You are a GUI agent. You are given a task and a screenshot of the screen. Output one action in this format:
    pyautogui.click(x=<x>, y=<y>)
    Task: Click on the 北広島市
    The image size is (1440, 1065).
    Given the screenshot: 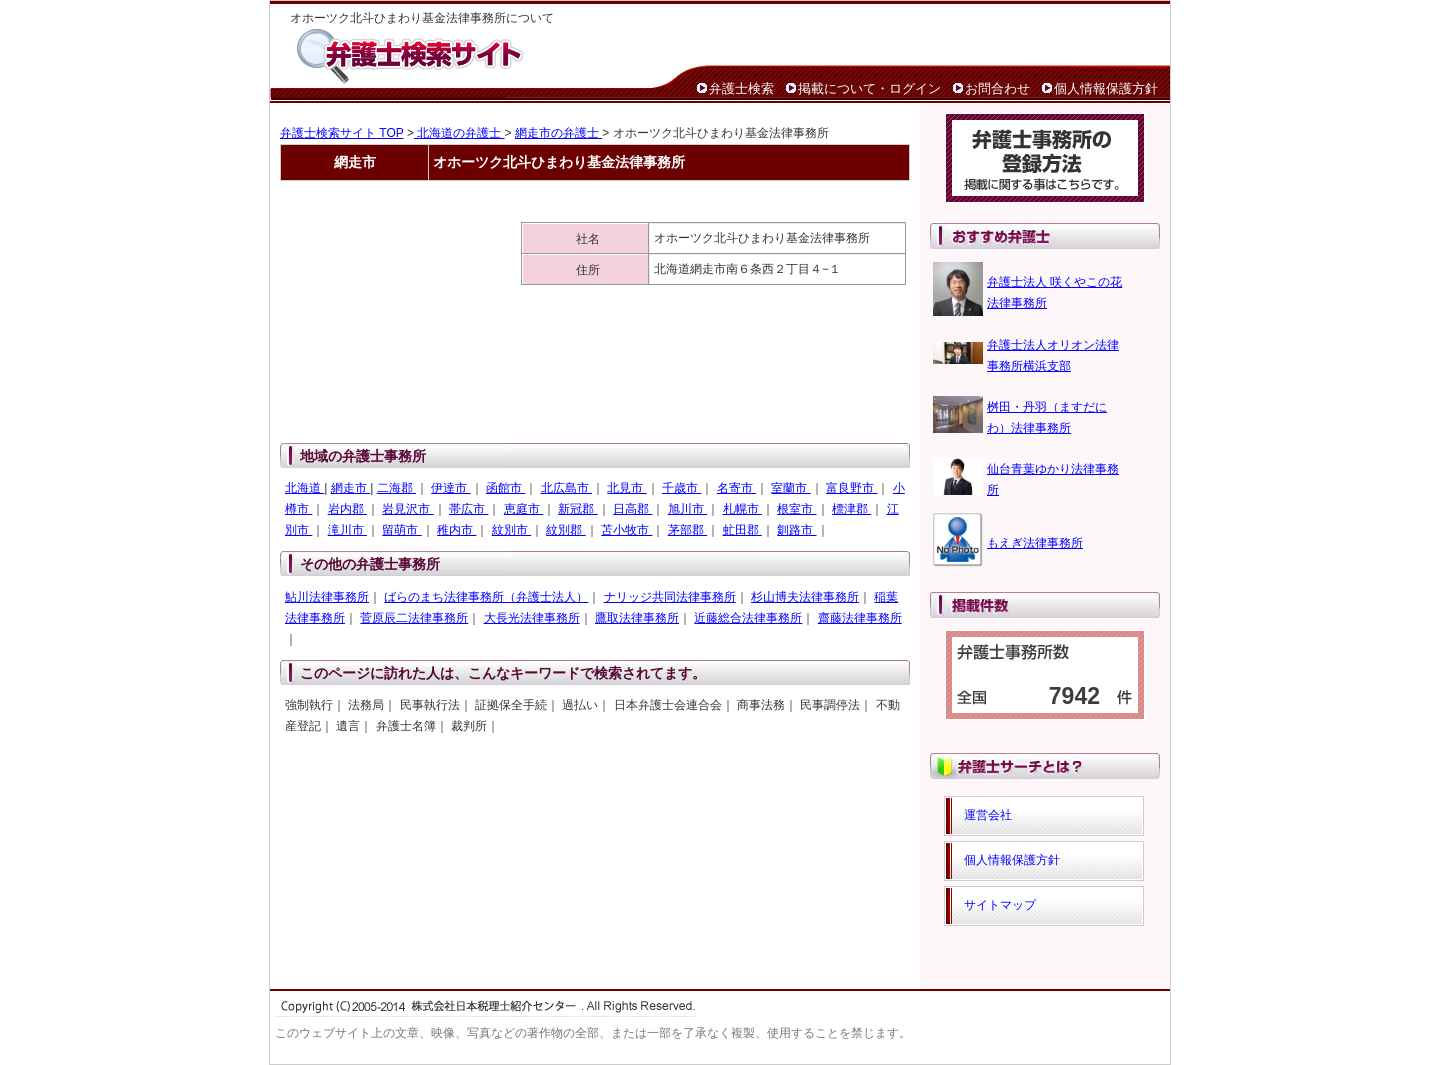 What is the action you would take?
    pyautogui.click(x=566, y=488)
    